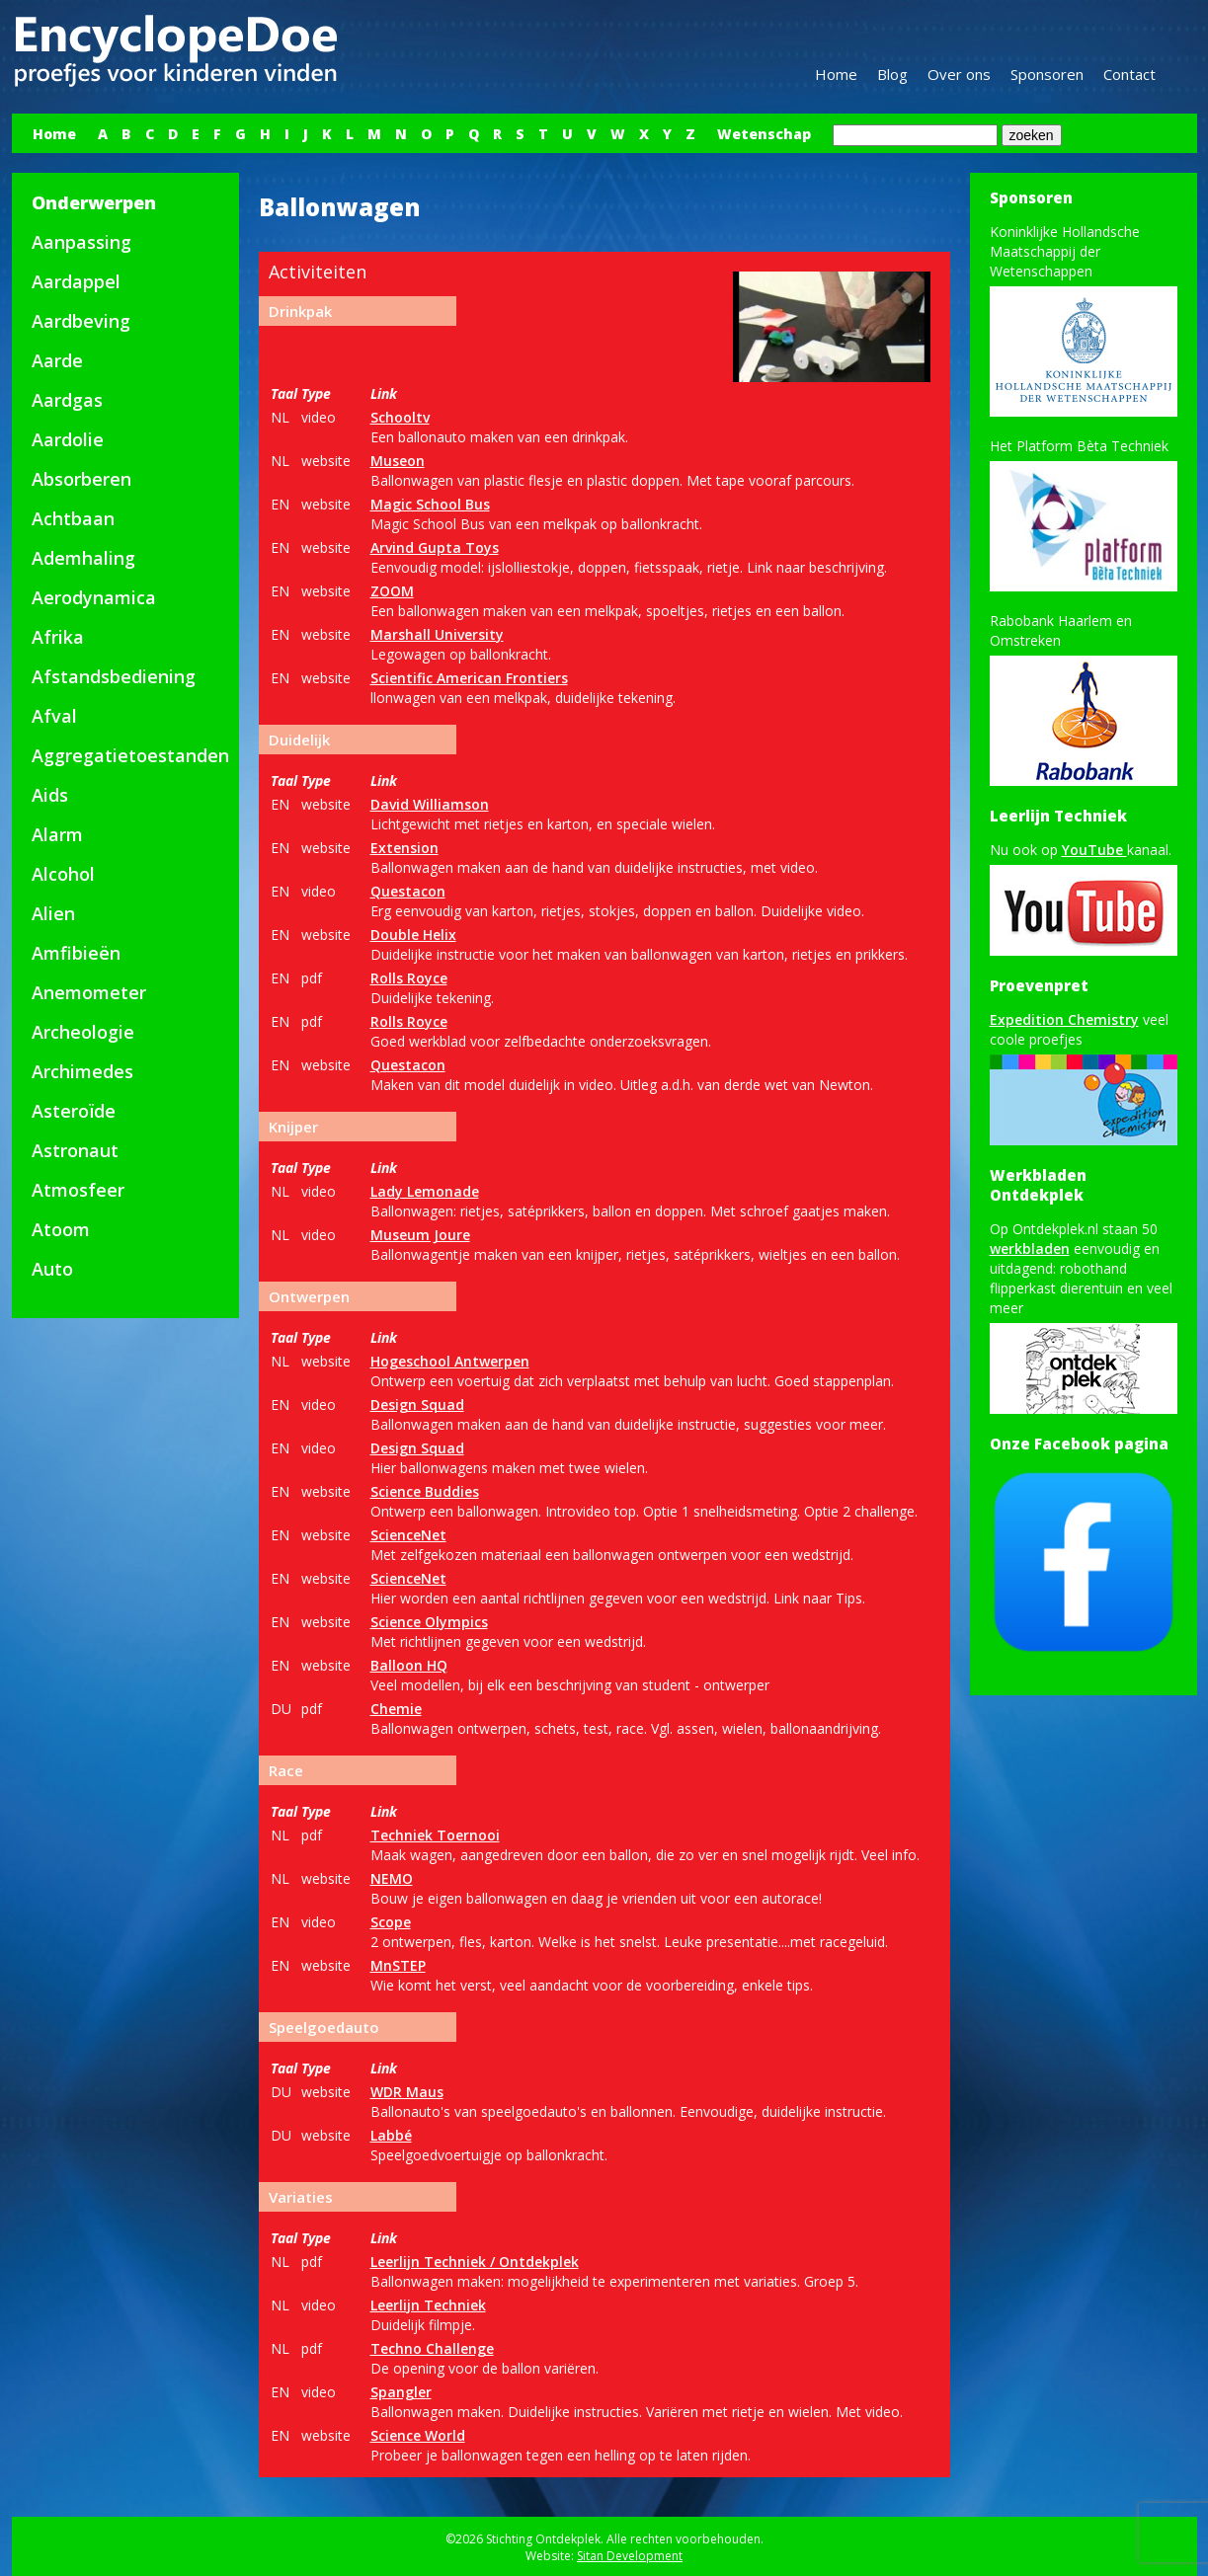  What do you see at coordinates (78, 1190) in the screenshot?
I see `Atmosfeer` at bounding box center [78, 1190].